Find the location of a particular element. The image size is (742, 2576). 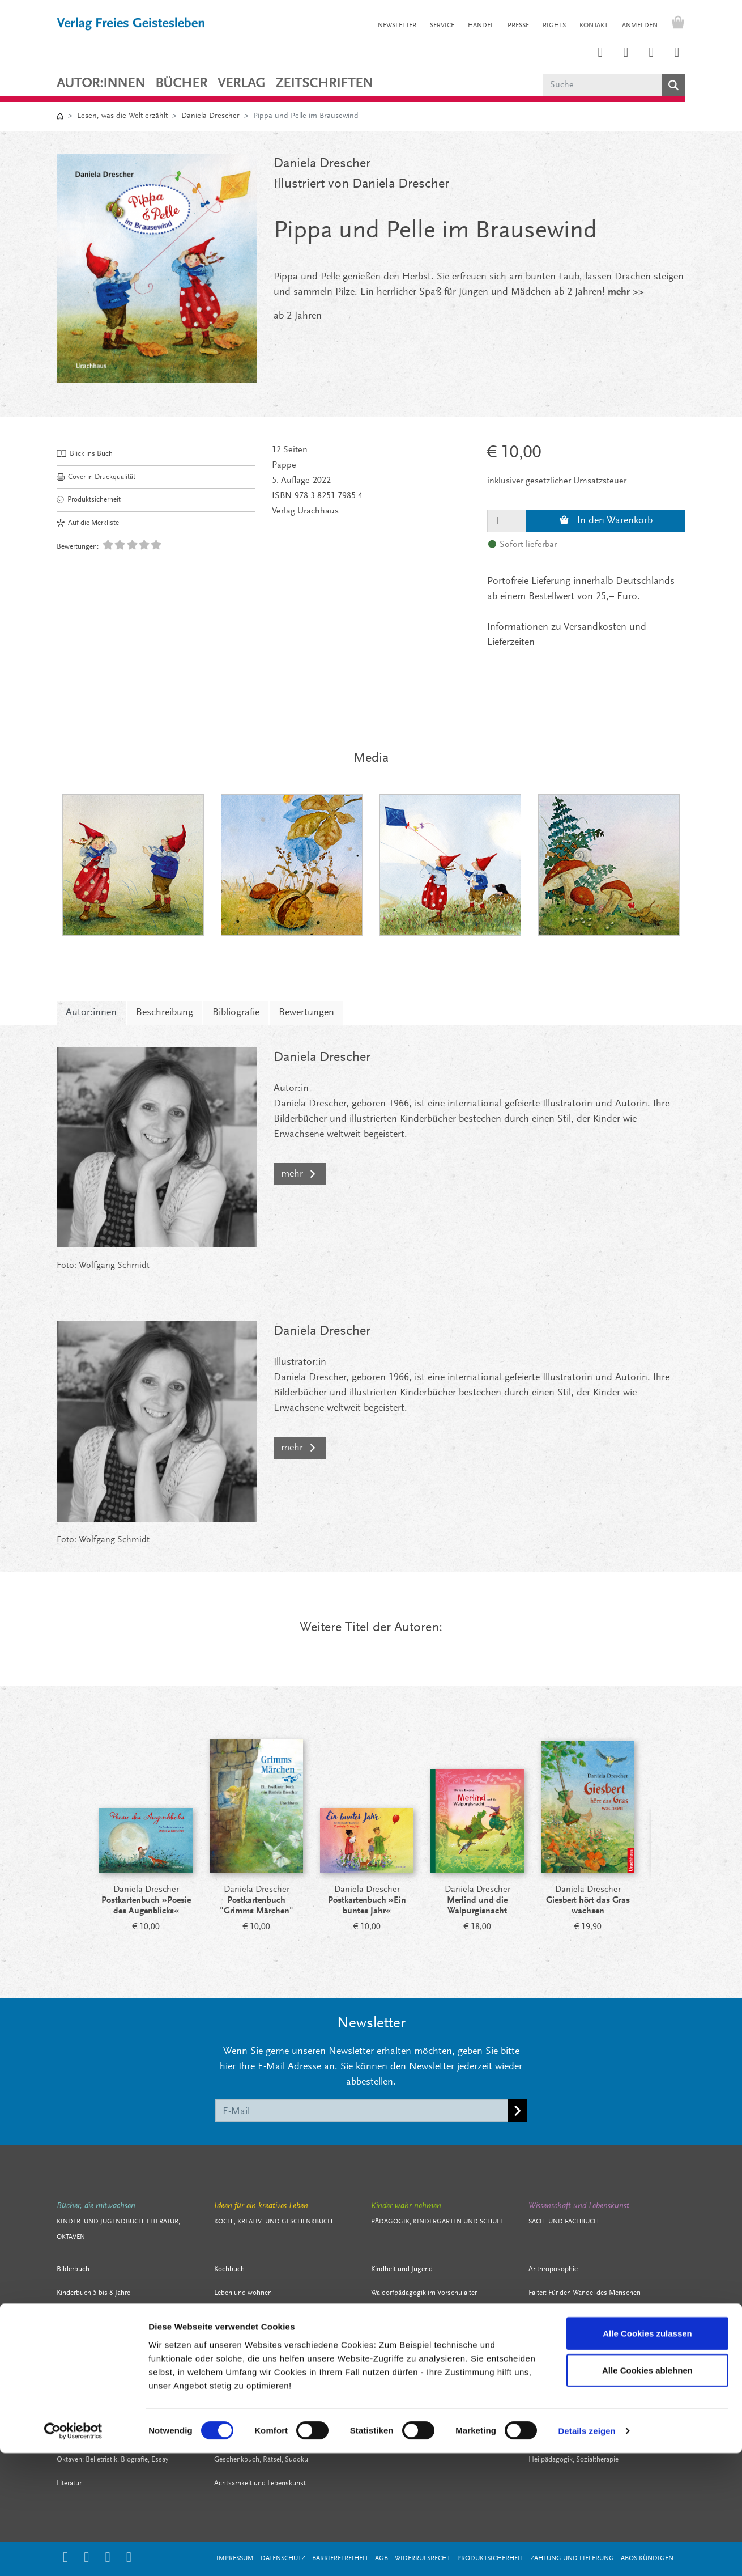

Bewertungen [tab] is located at coordinates (306, 1013).